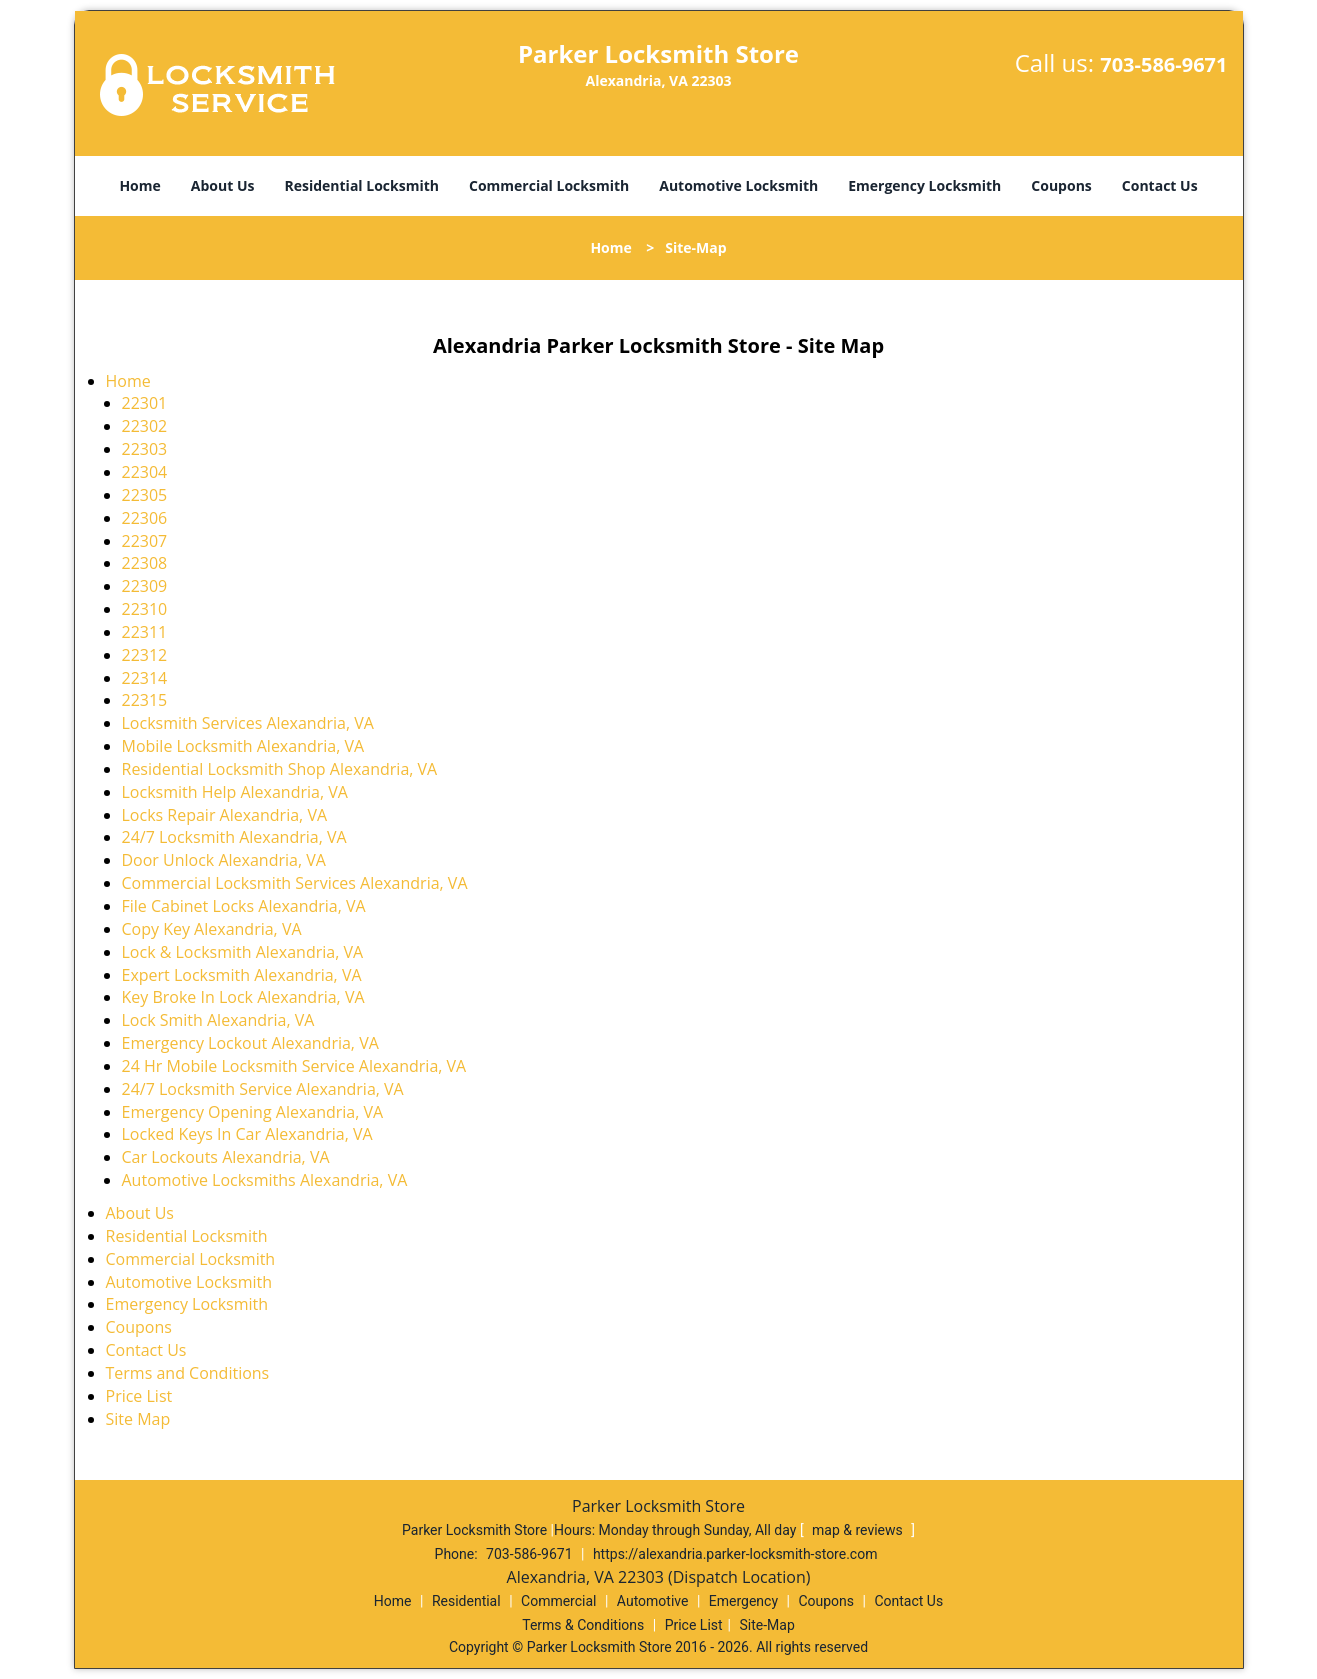 The width and height of the screenshot is (1317, 1679). What do you see at coordinates (280, 769) in the screenshot?
I see `Residential Locksmith Shop Alexandria, VA` at bounding box center [280, 769].